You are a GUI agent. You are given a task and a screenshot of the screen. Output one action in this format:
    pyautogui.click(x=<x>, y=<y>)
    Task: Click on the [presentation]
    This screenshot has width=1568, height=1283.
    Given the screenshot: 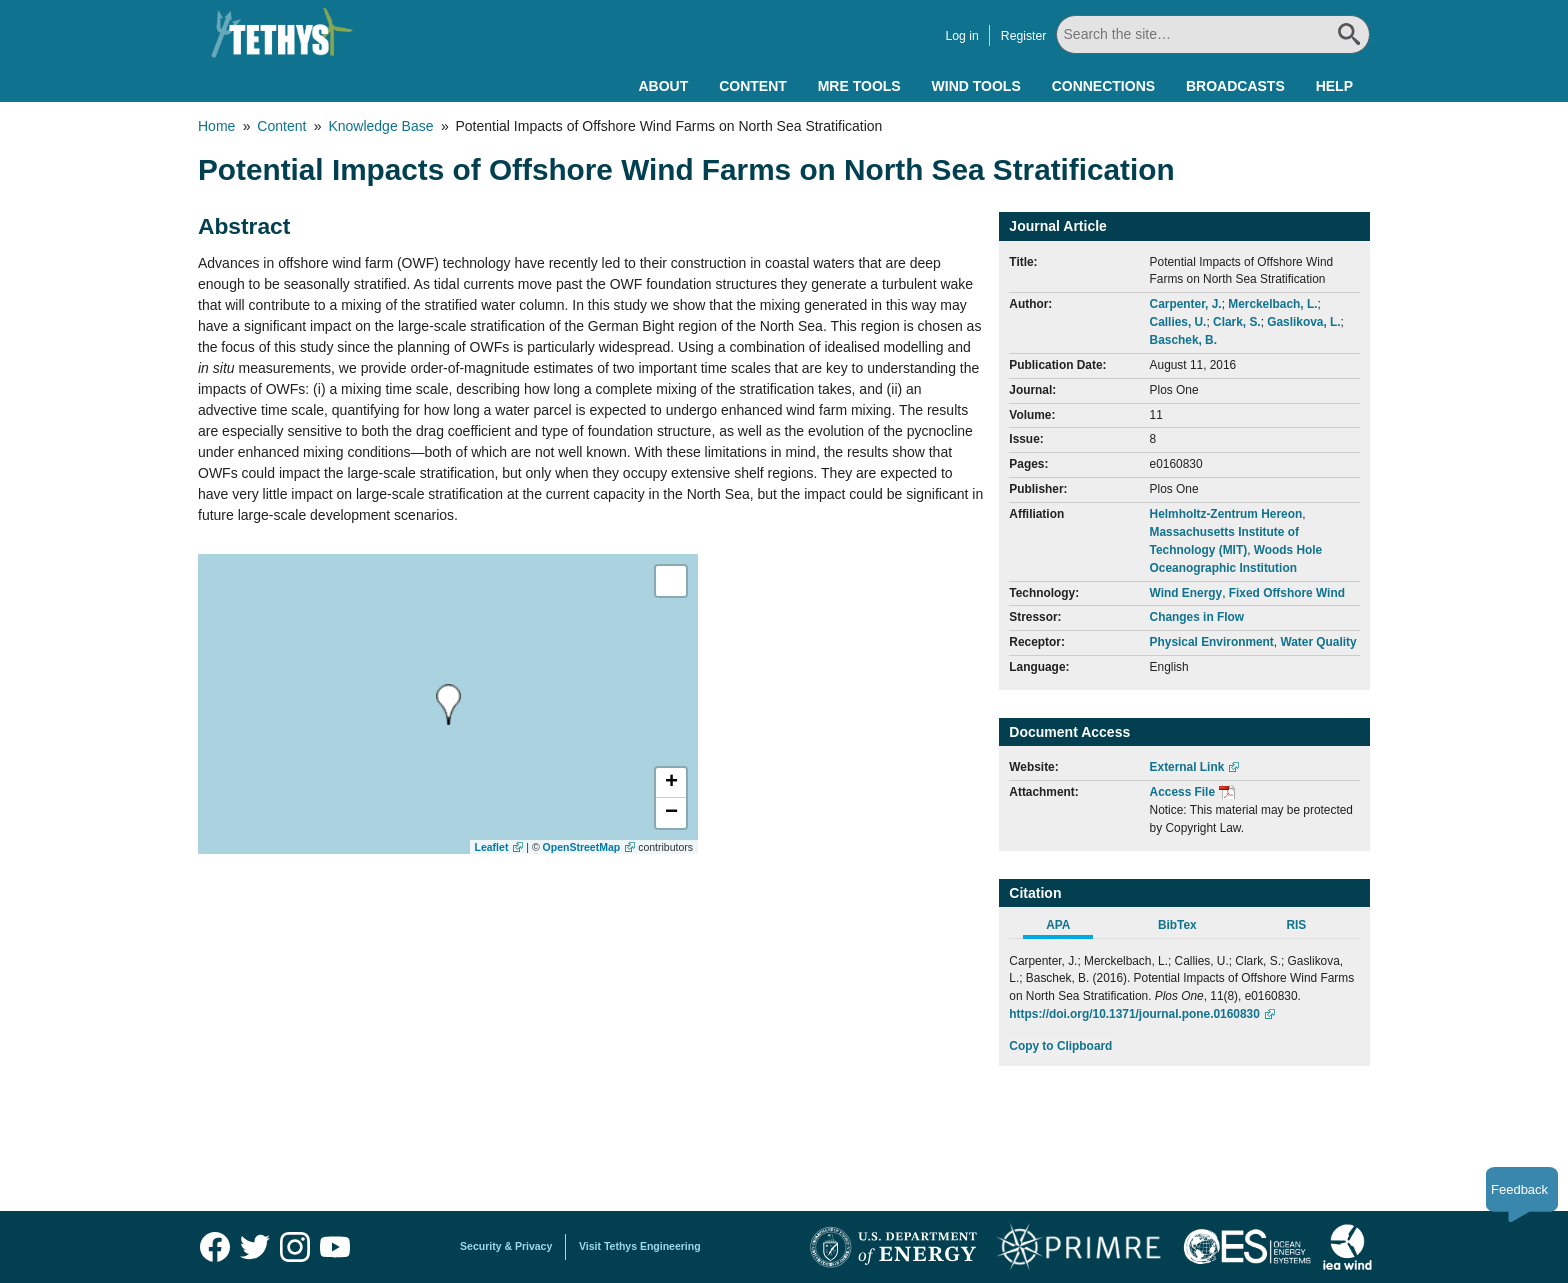 What is the action you would take?
    pyautogui.click(x=448, y=704)
    